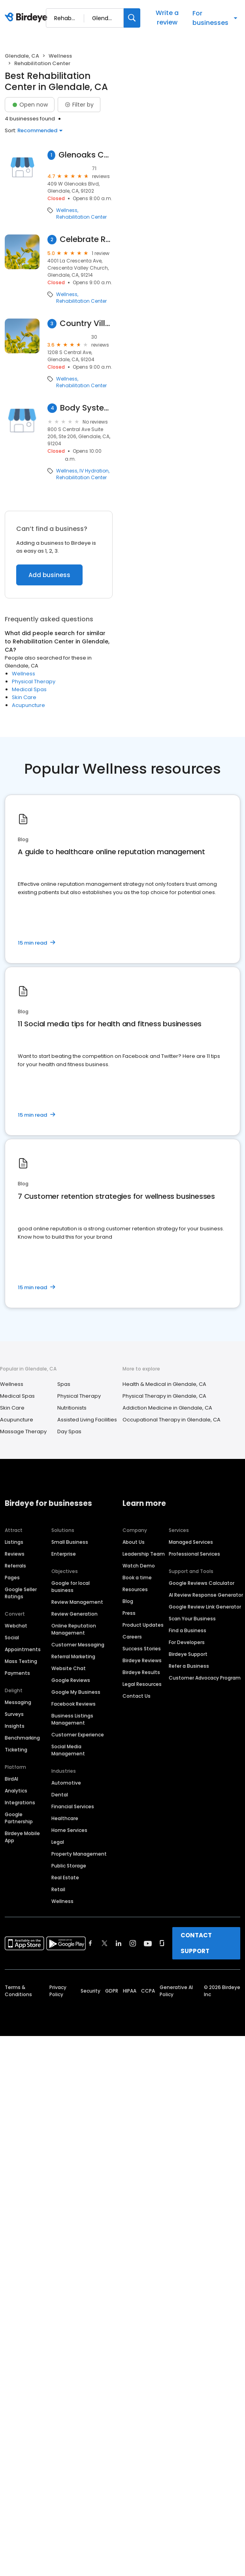  What do you see at coordinates (188, 1654) in the screenshot?
I see `Birdeye Support` at bounding box center [188, 1654].